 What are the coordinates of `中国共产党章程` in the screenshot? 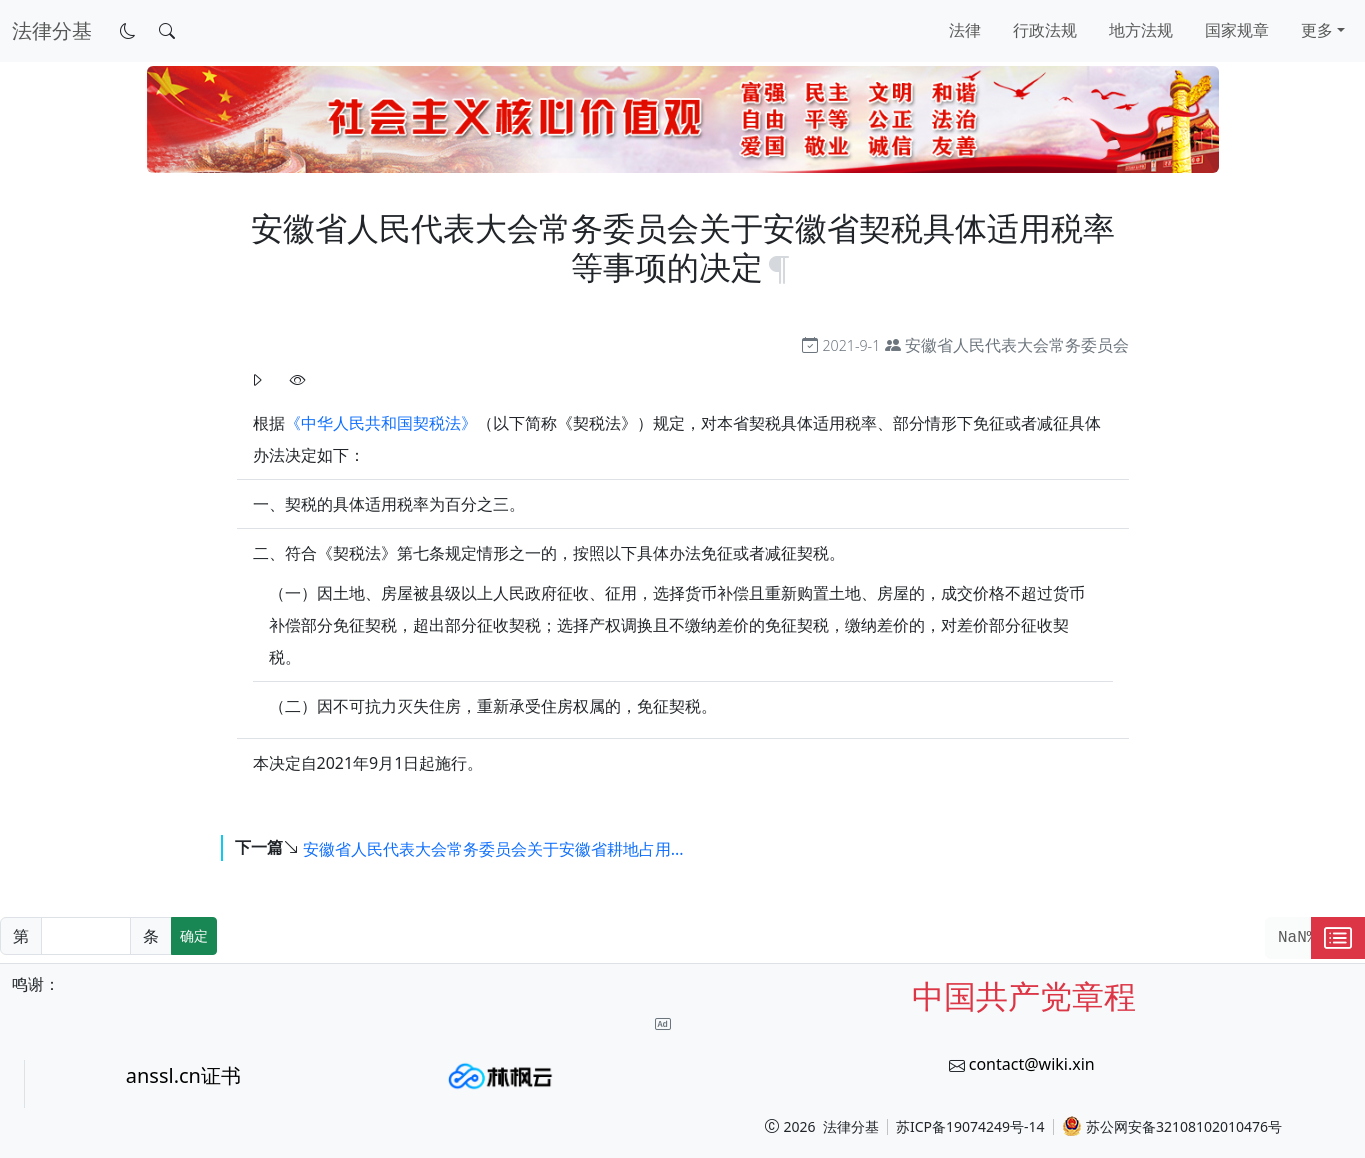 It's located at (1024, 995).